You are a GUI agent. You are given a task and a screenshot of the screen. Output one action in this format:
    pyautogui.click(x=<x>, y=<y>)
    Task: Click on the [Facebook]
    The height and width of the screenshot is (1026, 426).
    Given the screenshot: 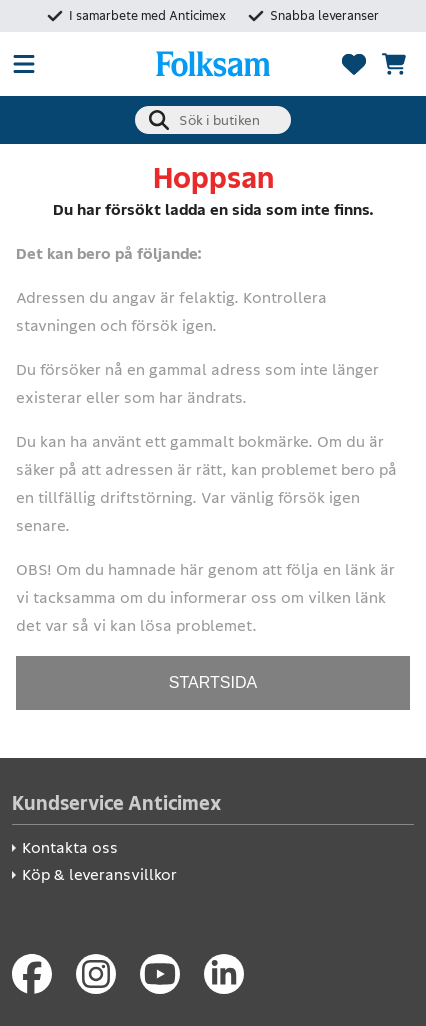 What is the action you would take?
    pyautogui.click(x=32, y=974)
    